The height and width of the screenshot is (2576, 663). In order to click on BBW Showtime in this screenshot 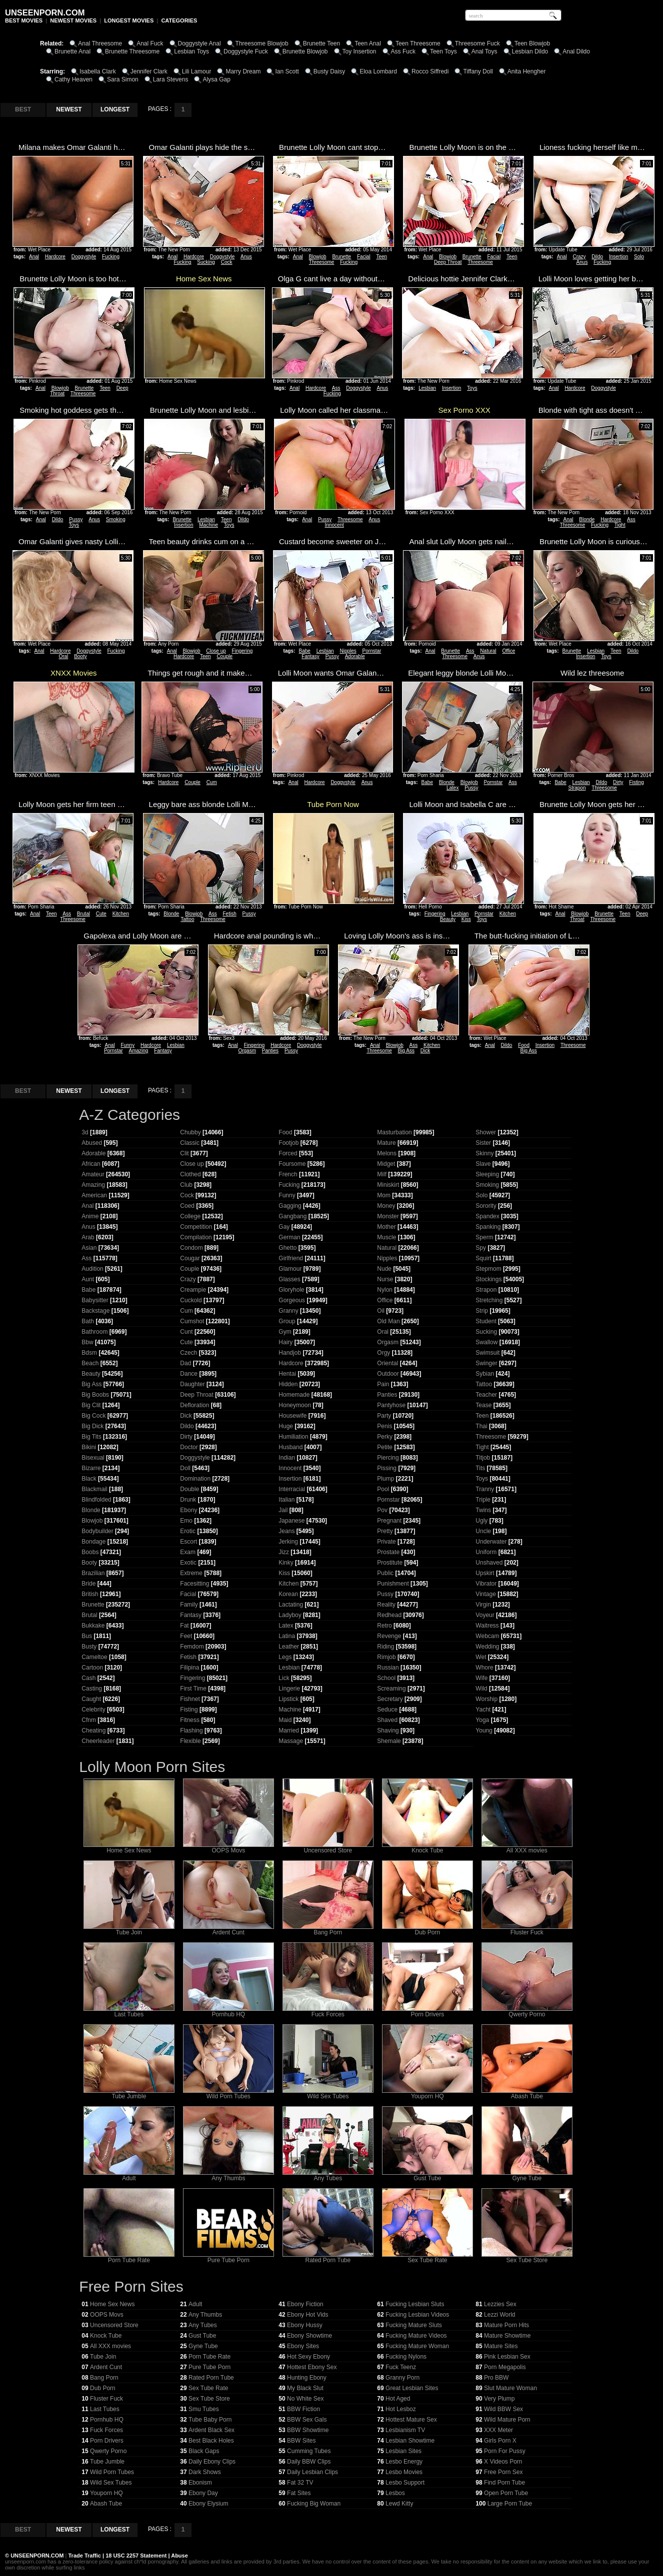, I will do `click(307, 2430)`.